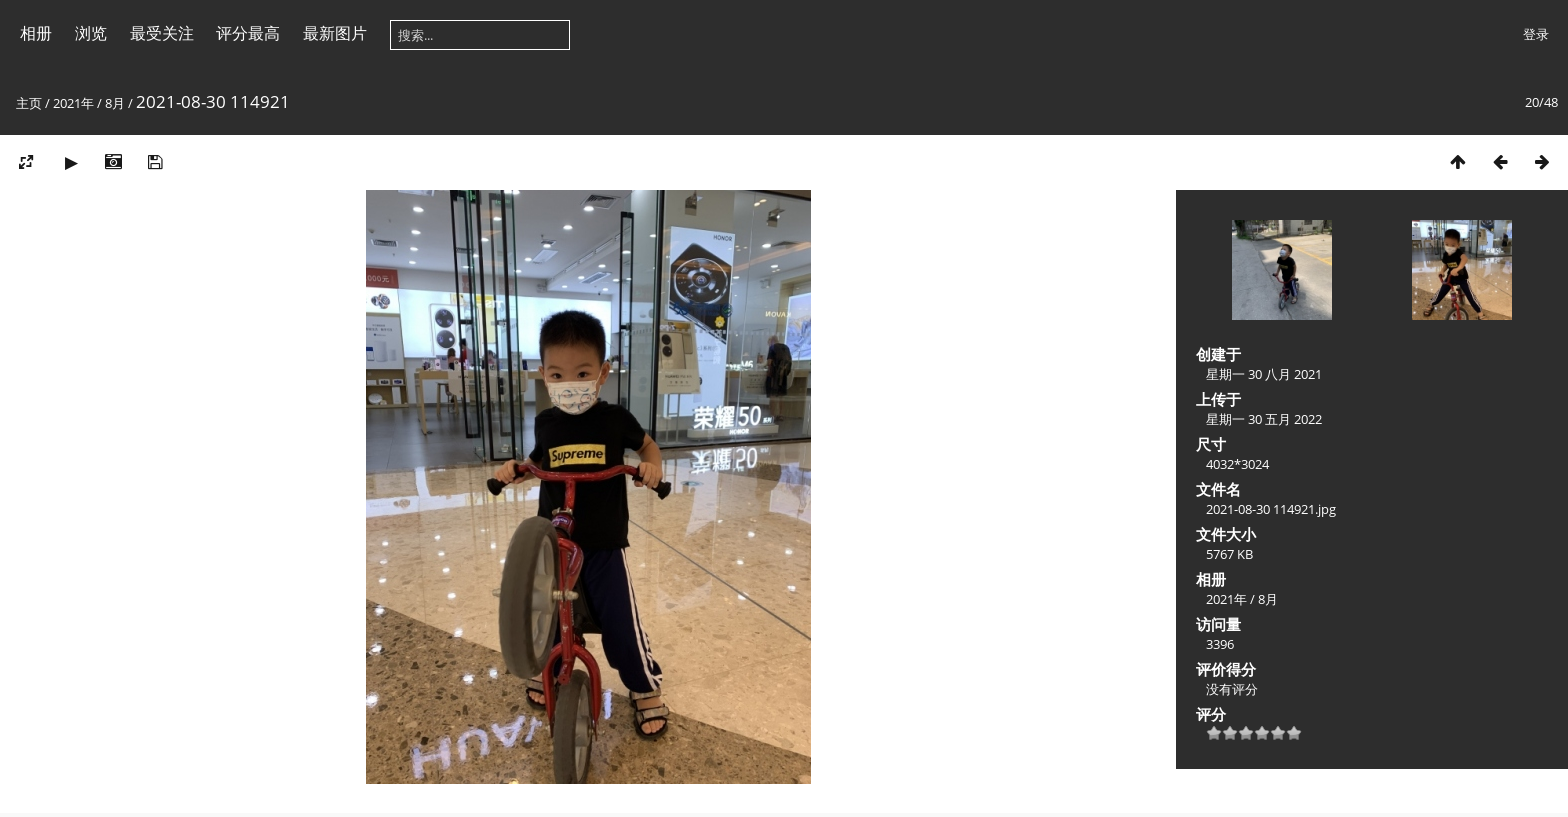 This screenshot has height=817, width=1568. What do you see at coordinates (1264, 374) in the screenshot?
I see `星期一 30 八月 2021` at bounding box center [1264, 374].